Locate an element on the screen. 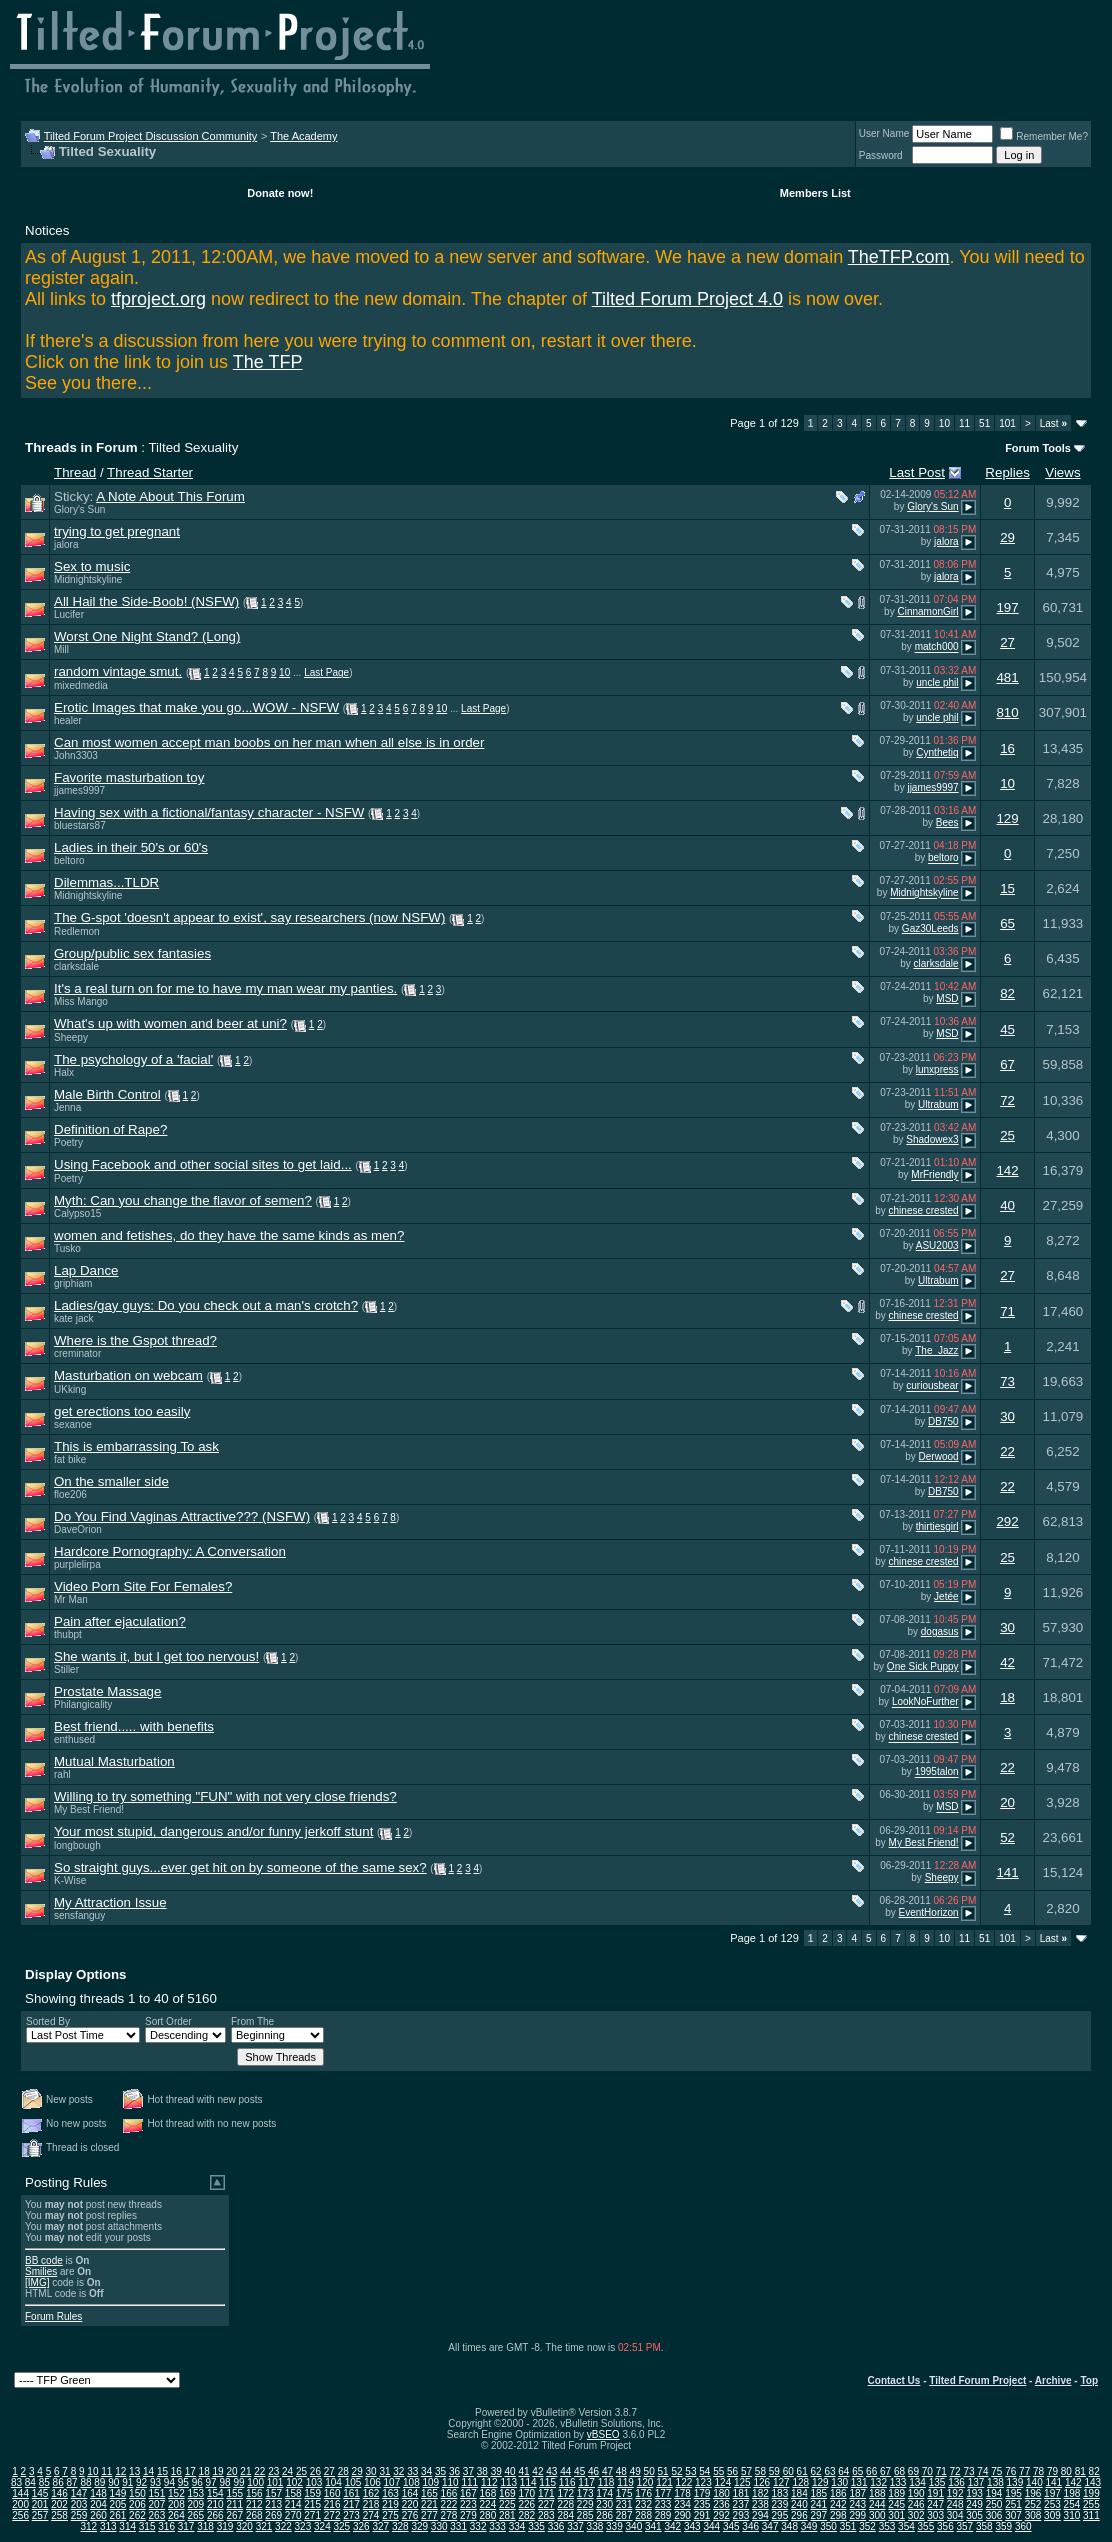 This screenshot has width=1112, height=2542. Tilted Forum Project is located at coordinates (977, 2380).